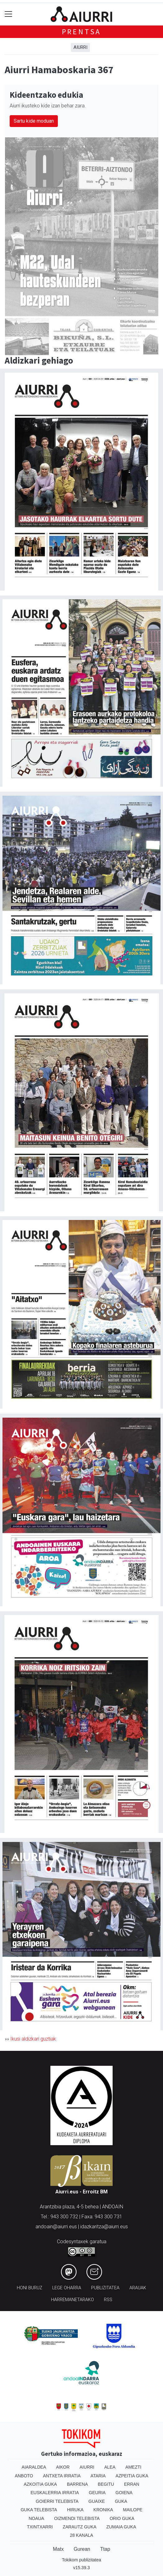 The image size is (163, 2576). What do you see at coordinates (81, 31) in the screenshot?
I see `Prentsa` at bounding box center [81, 31].